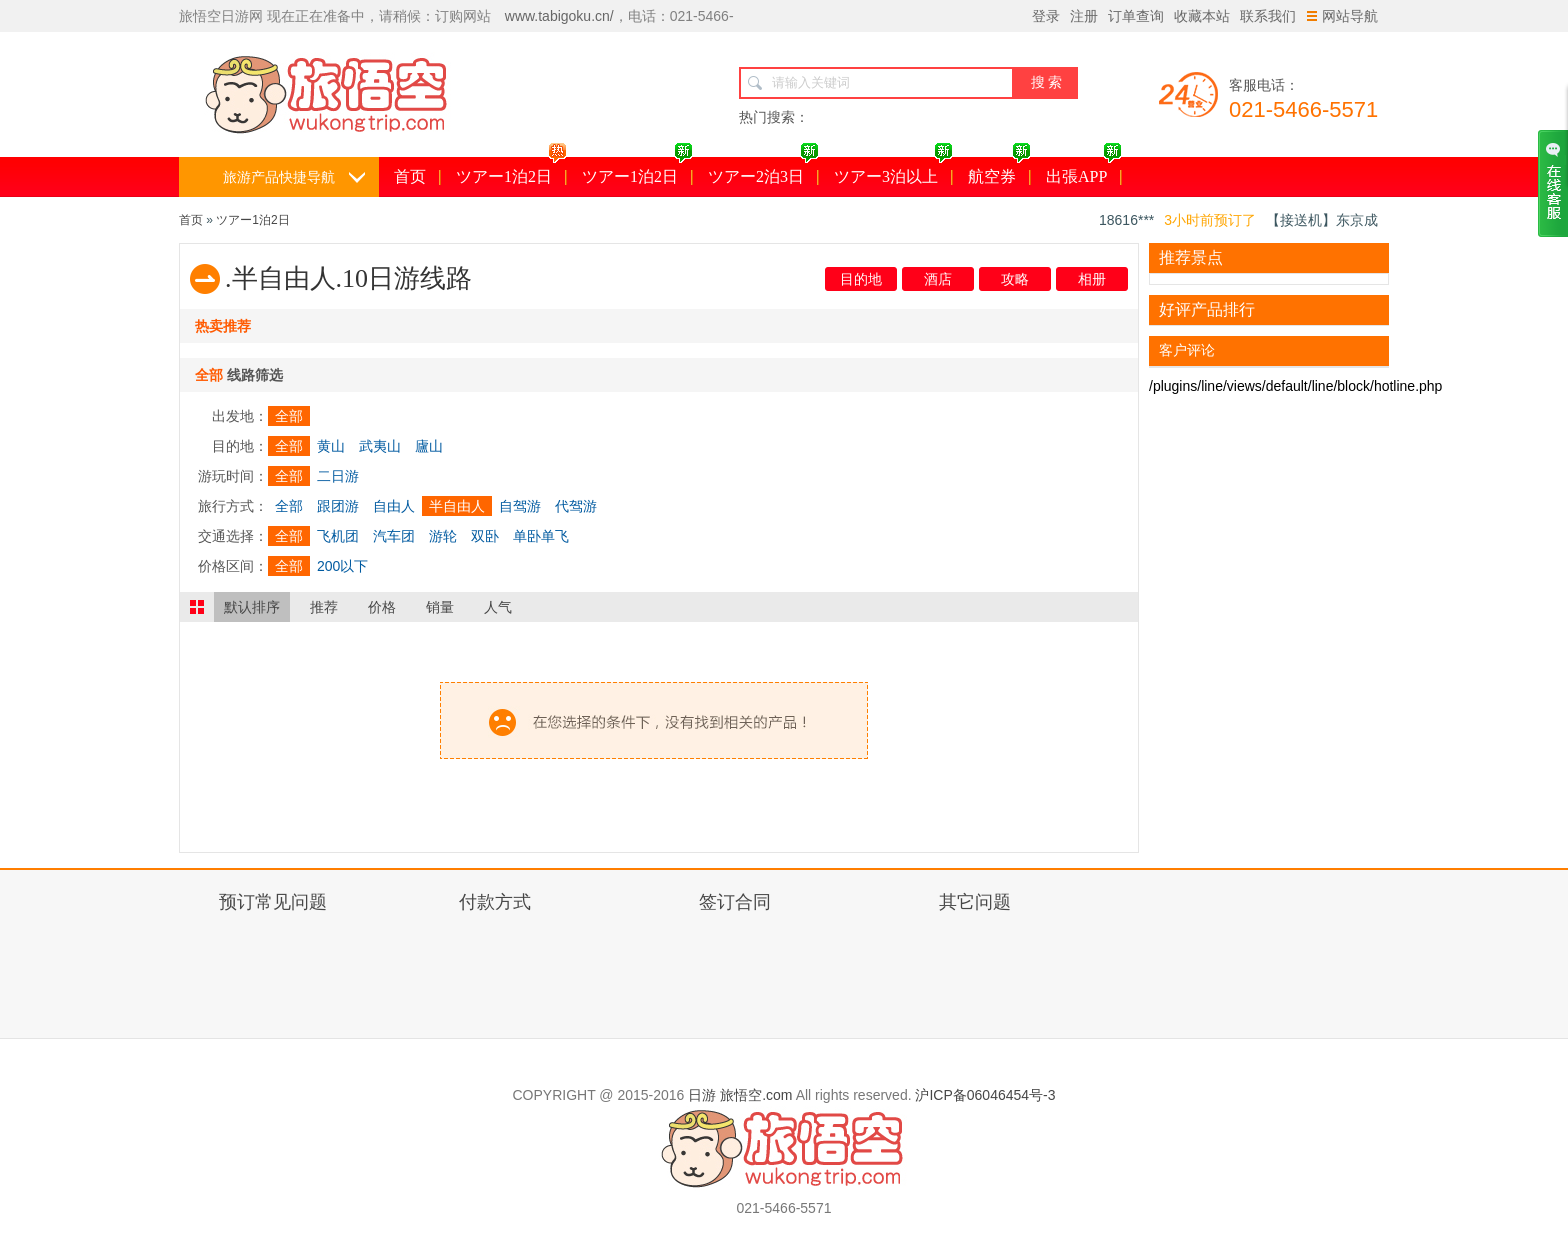 This screenshot has height=1241, width=1568. What do you see at coordinates (541, 536) in the screenshot?
I see `单卧单飞` at bounding box center [541, 536].